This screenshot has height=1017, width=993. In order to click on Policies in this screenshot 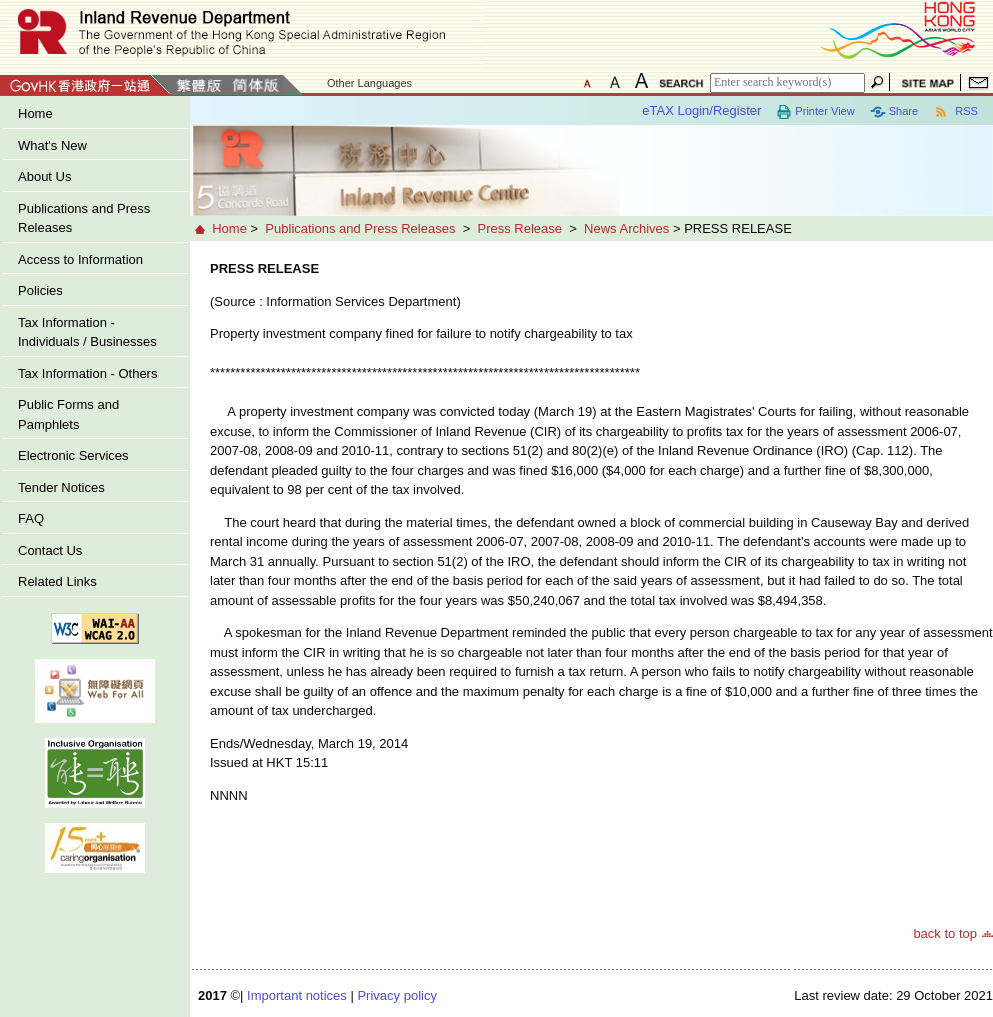, I will do `click(40, 290)`.